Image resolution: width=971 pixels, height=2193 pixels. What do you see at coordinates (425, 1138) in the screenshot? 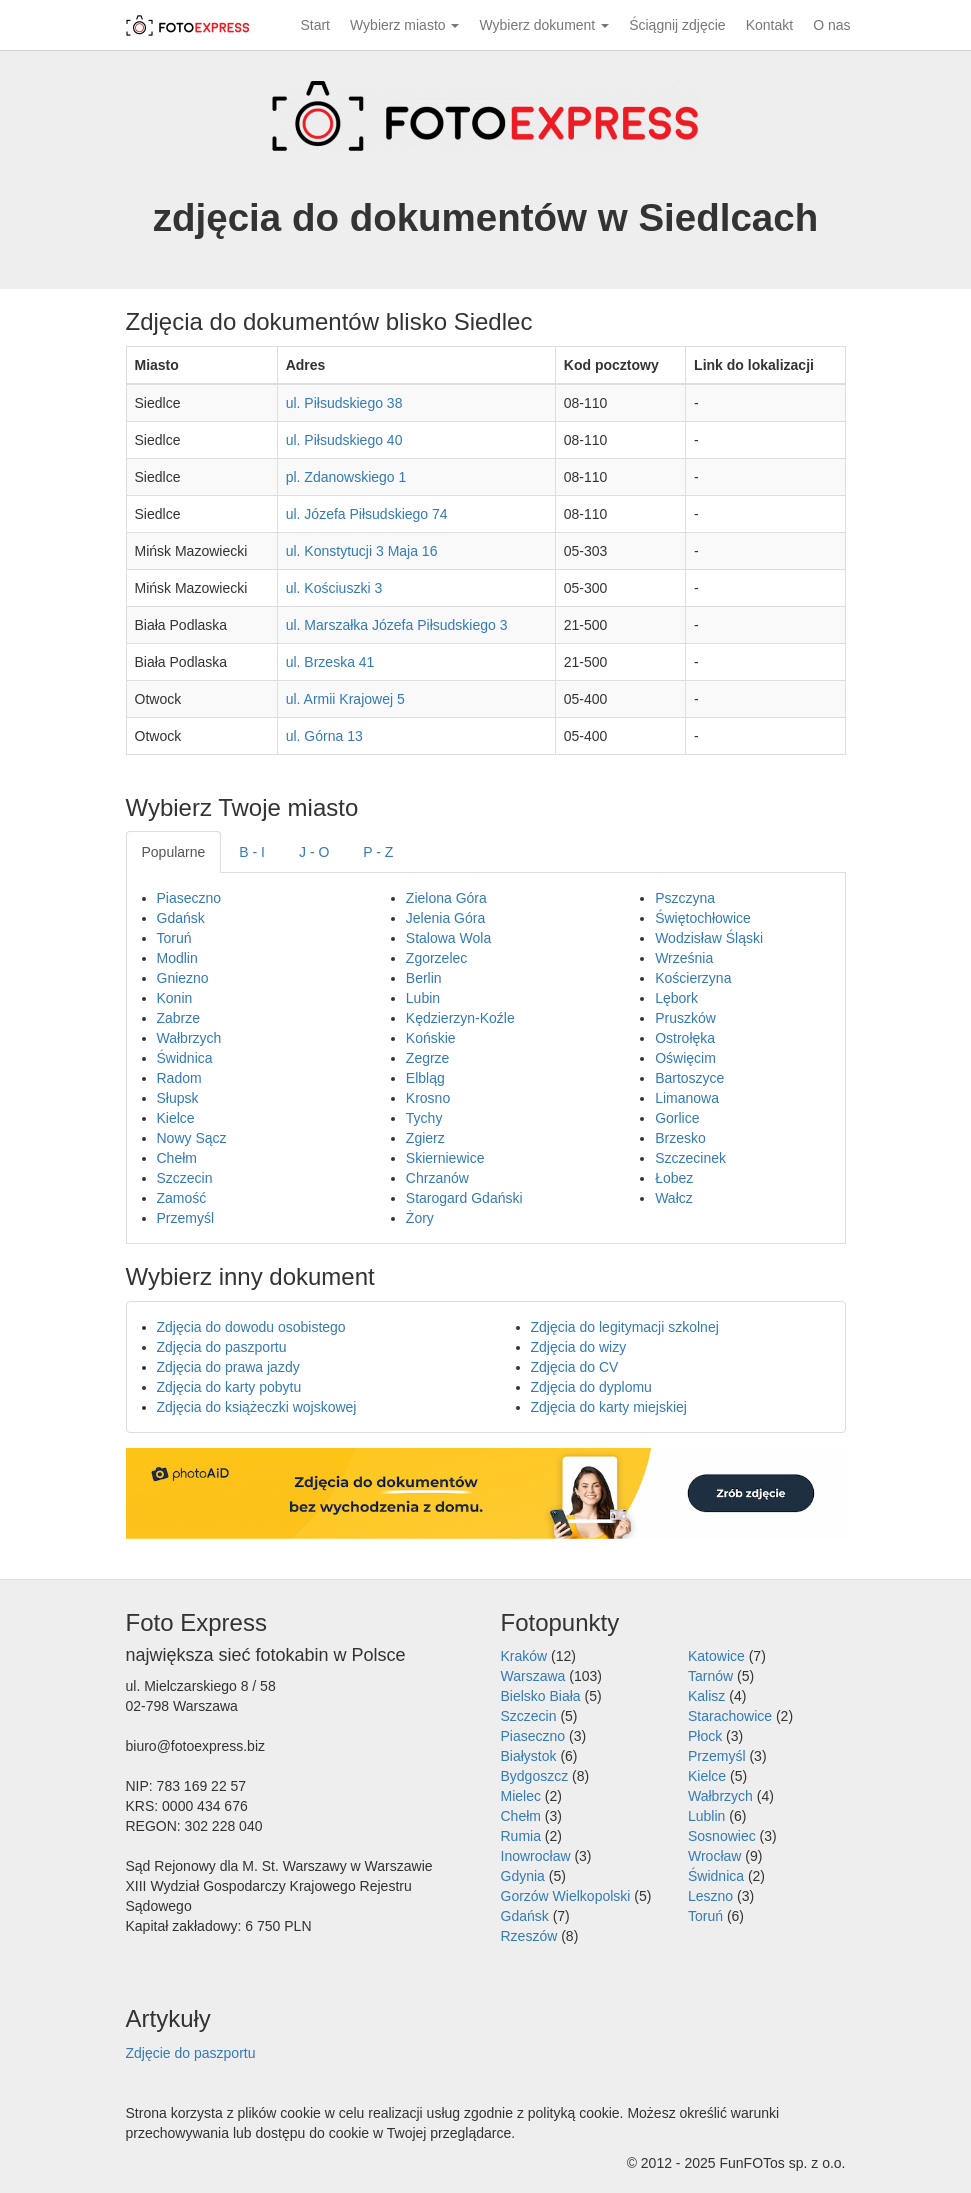
I see `Zgierz` at bounding box center [425, 1138].